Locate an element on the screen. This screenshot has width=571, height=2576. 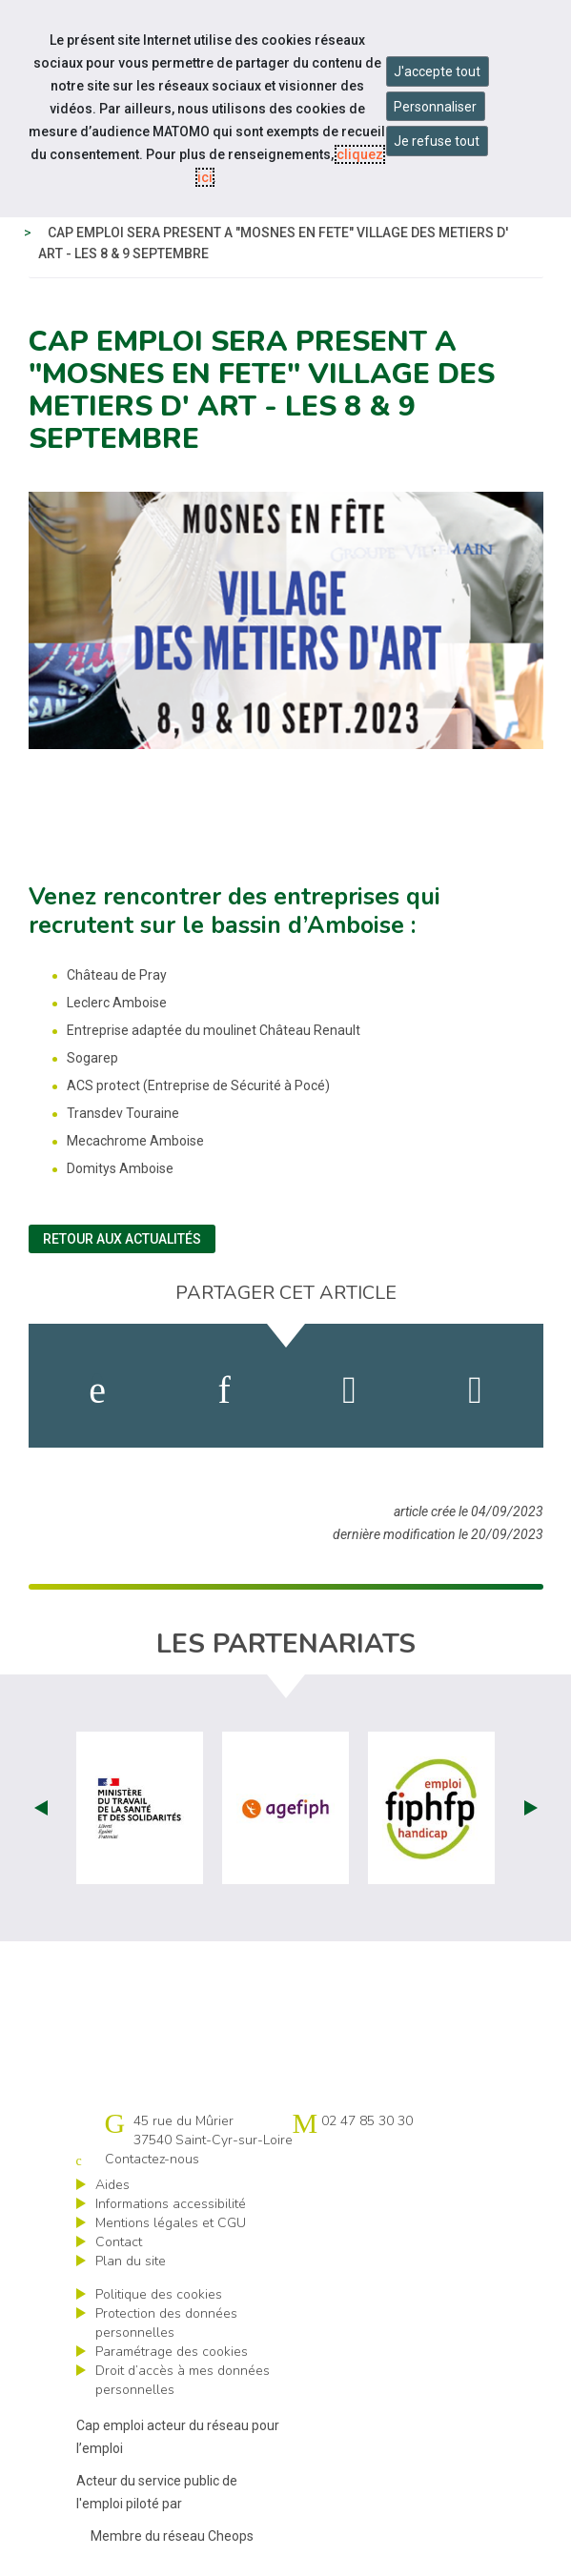
Contactez-nous is located at coordinates (152, 2159).